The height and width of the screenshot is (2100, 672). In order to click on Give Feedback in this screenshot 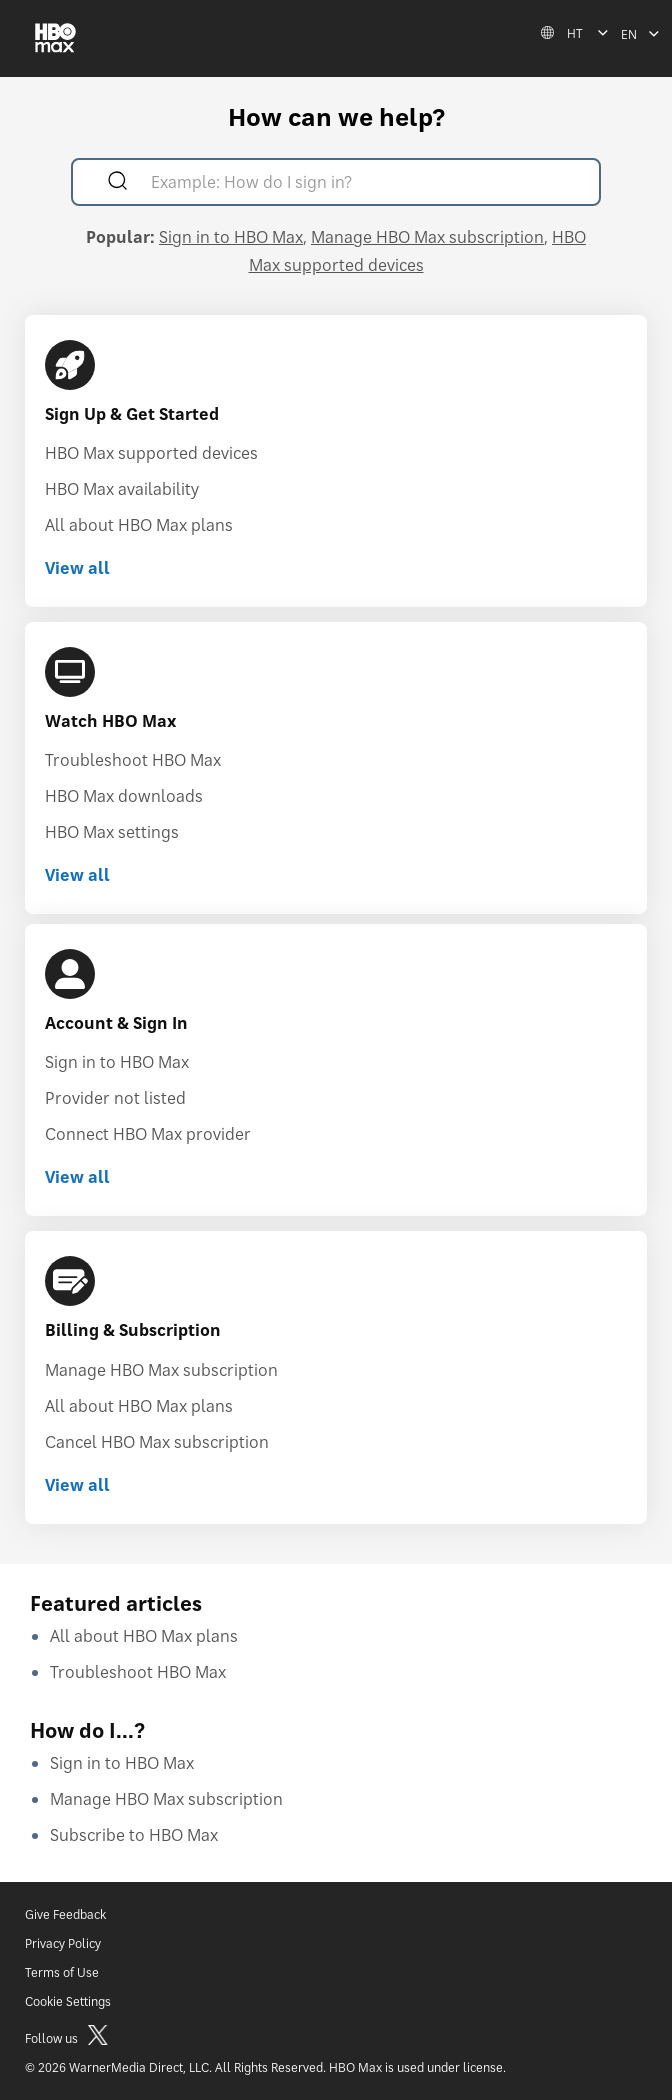, I will do `click(65, 1914)`.